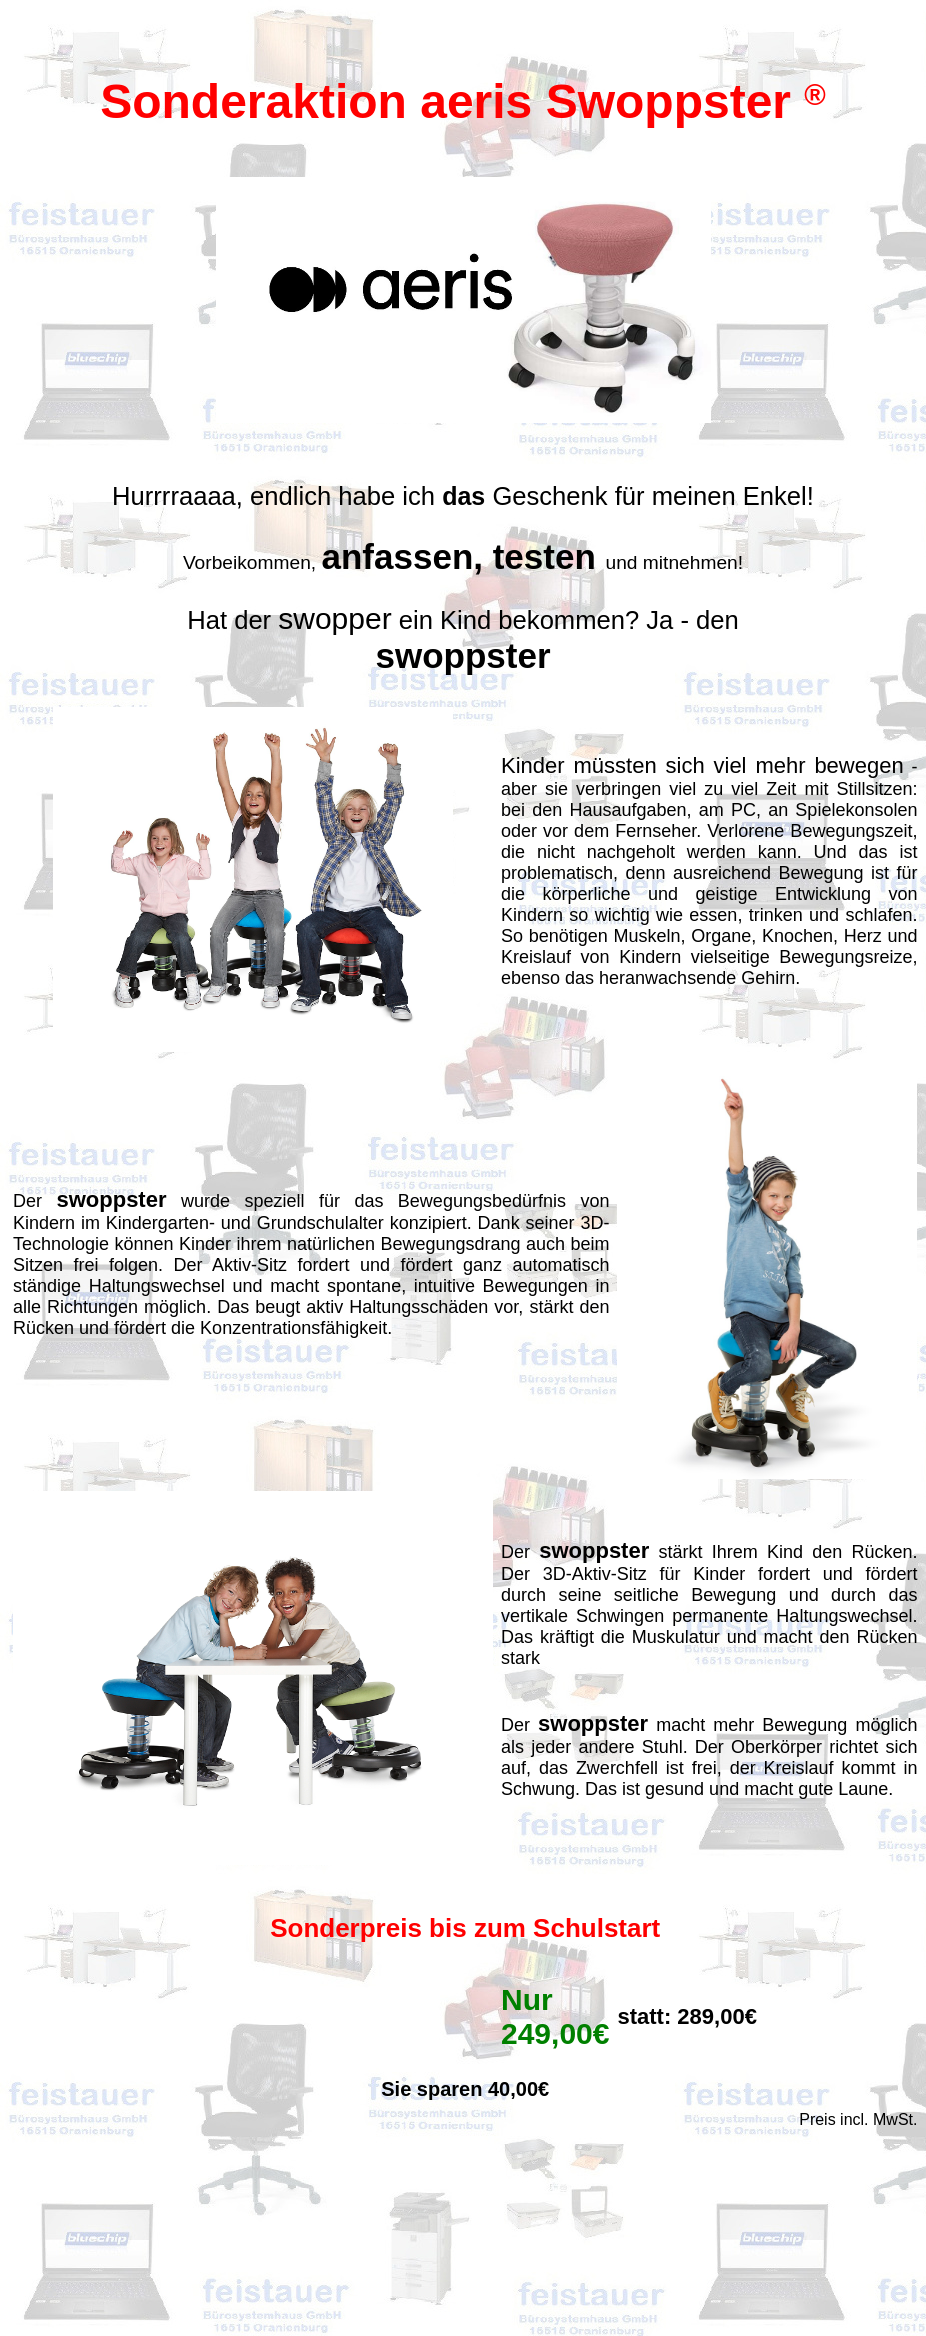 This screenshot has width=926, height=2336. I want to click on Der, so click(34, 1201).